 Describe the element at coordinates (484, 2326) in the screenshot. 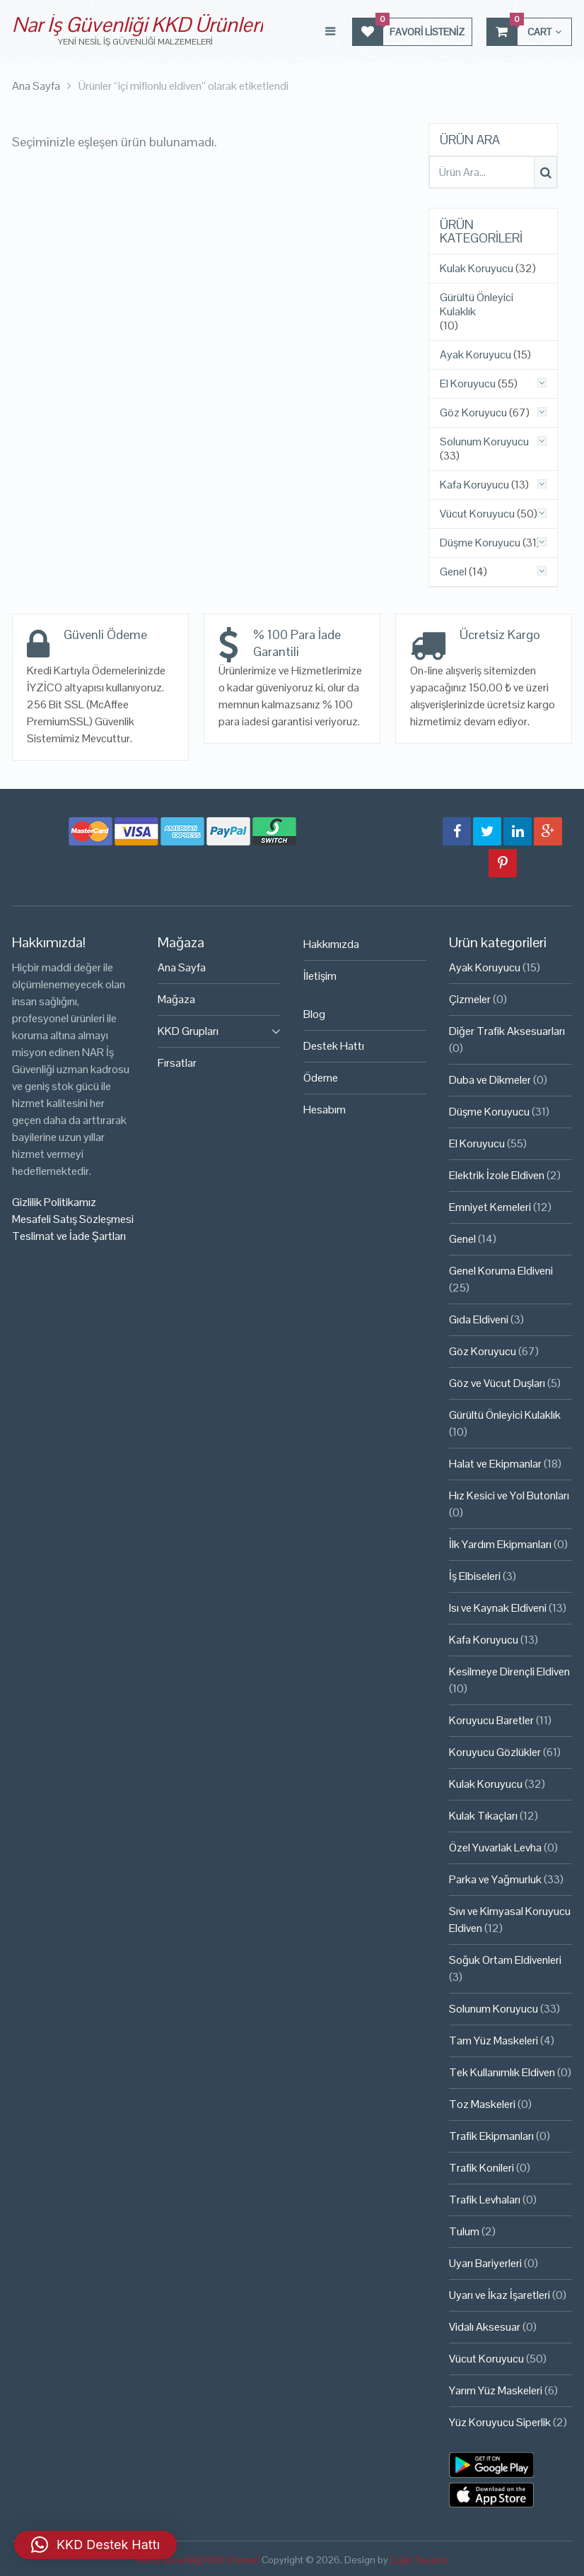

I see `Vidalı Aksesuar` at that location.